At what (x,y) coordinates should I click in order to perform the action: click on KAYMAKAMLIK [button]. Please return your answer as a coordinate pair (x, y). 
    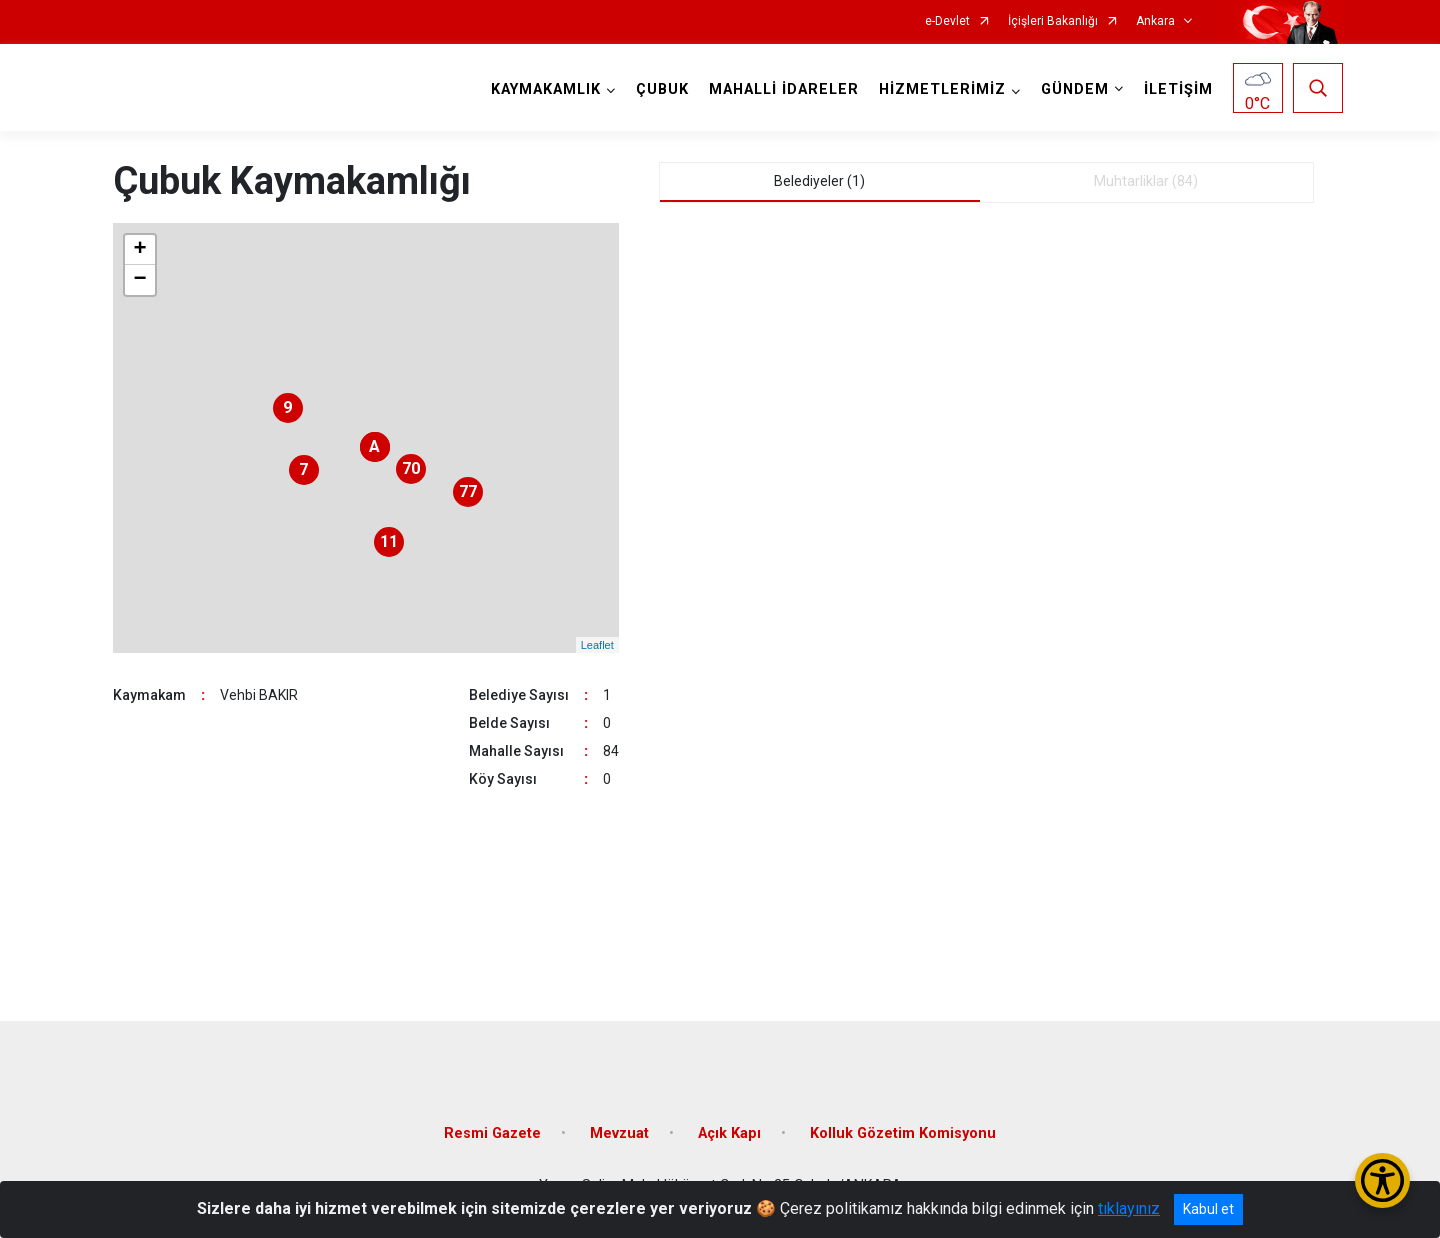
    Looking at the image, I should click on (546, 89).